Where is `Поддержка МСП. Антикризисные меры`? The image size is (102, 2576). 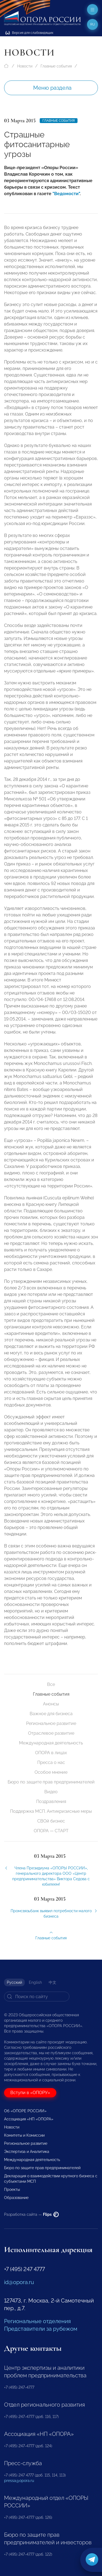 Поддержка МСП. Антикризисные меры is located at coordinates (51, 1811).